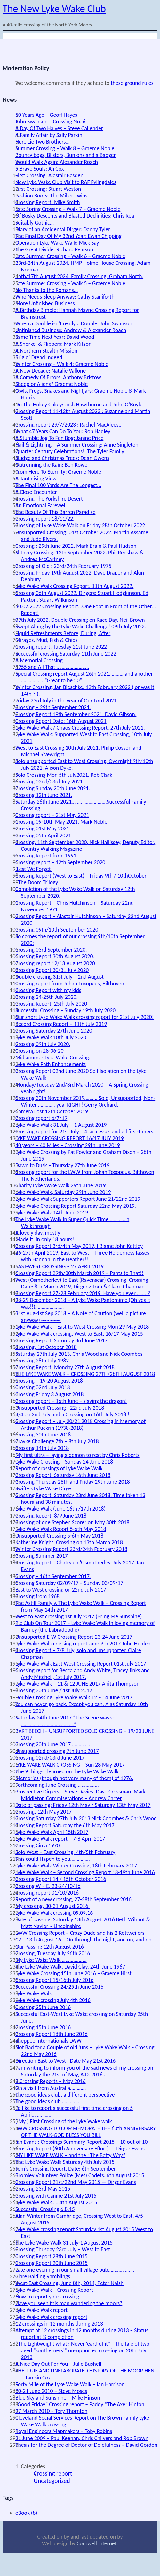  What do you see at coordinates (37, 882) in the screenshot?
I see `“The Doom Trilogy”` at bounding box center [37, 882].